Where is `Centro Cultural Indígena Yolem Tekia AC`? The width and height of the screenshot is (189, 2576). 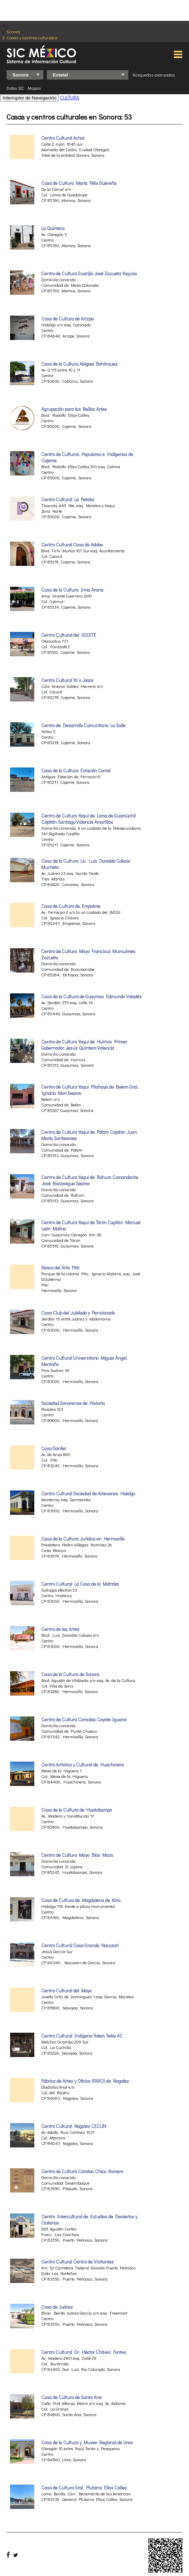 Centro Cultural Indígena Yolem Tekia AC is located at coordinates (82, 2036).